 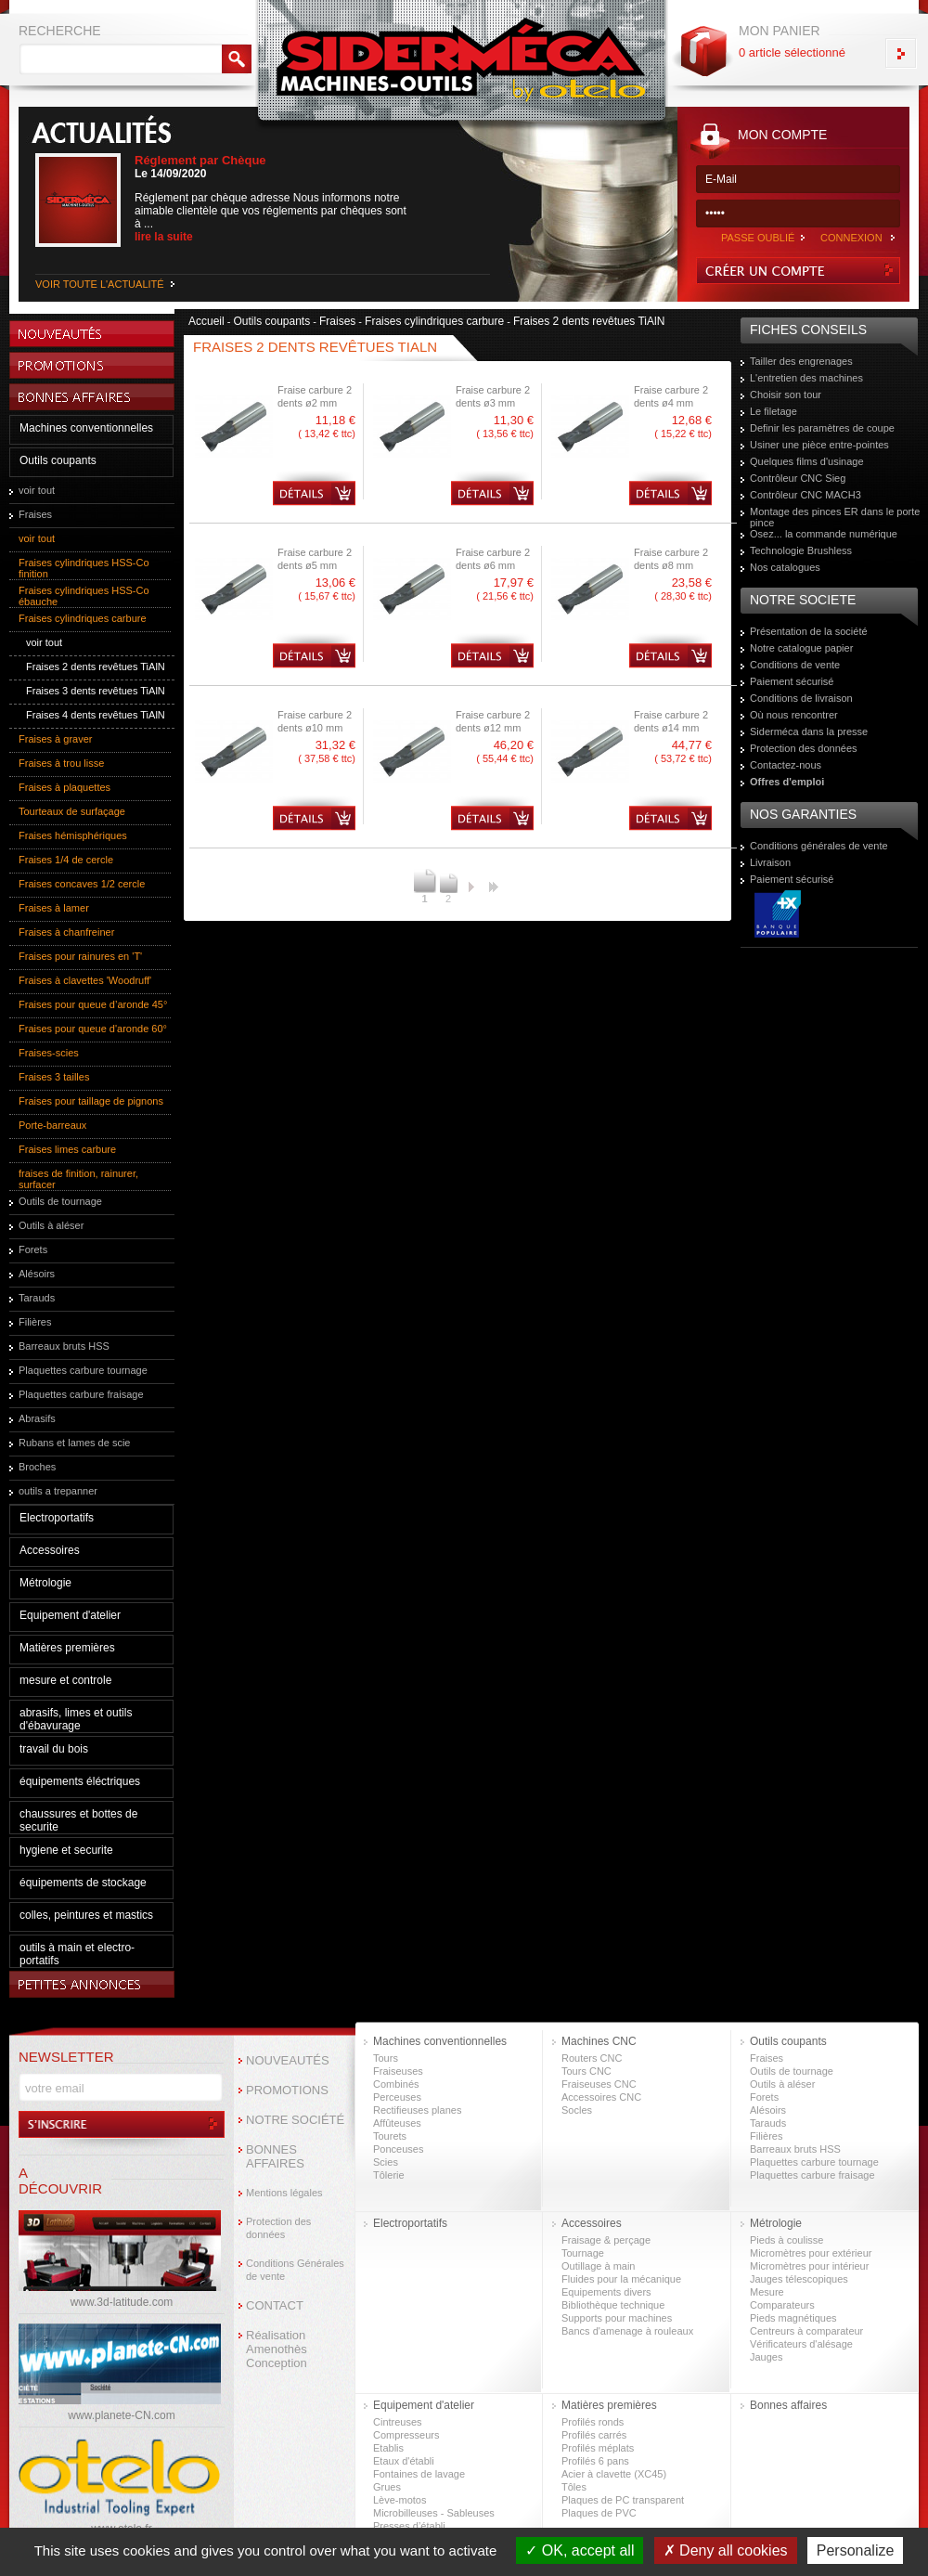 What do you see at coordinates (801, 550) in the screenshot?
I see `Technologie Brushless` at bounding box center [801, 550].